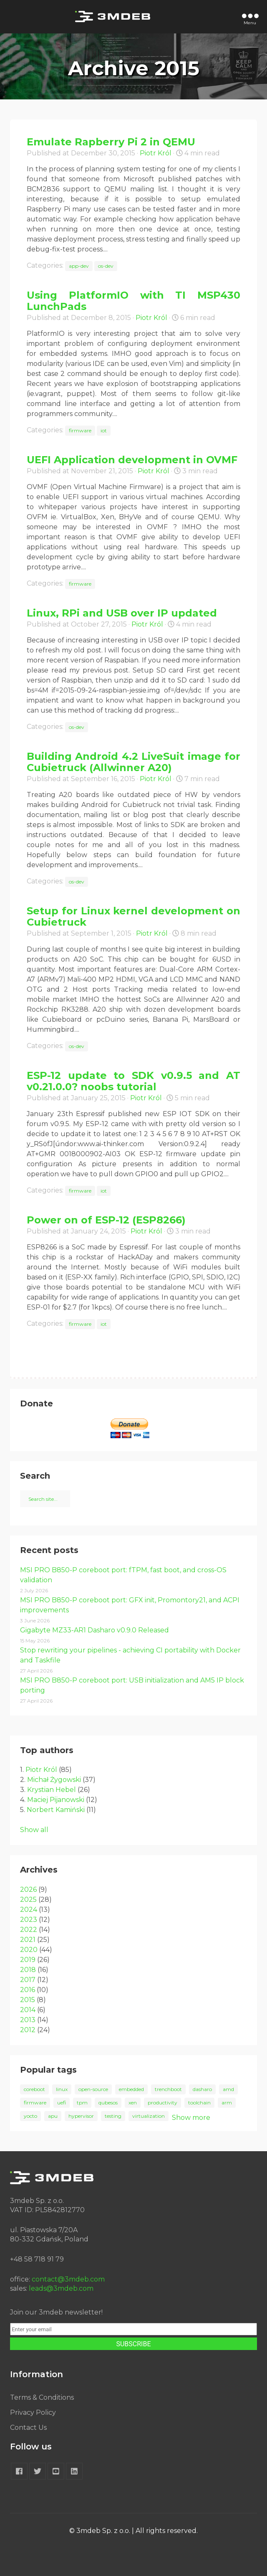  Describe the element at coordinates (34, 1830) in the screenshot. I see `Show all` at that location.